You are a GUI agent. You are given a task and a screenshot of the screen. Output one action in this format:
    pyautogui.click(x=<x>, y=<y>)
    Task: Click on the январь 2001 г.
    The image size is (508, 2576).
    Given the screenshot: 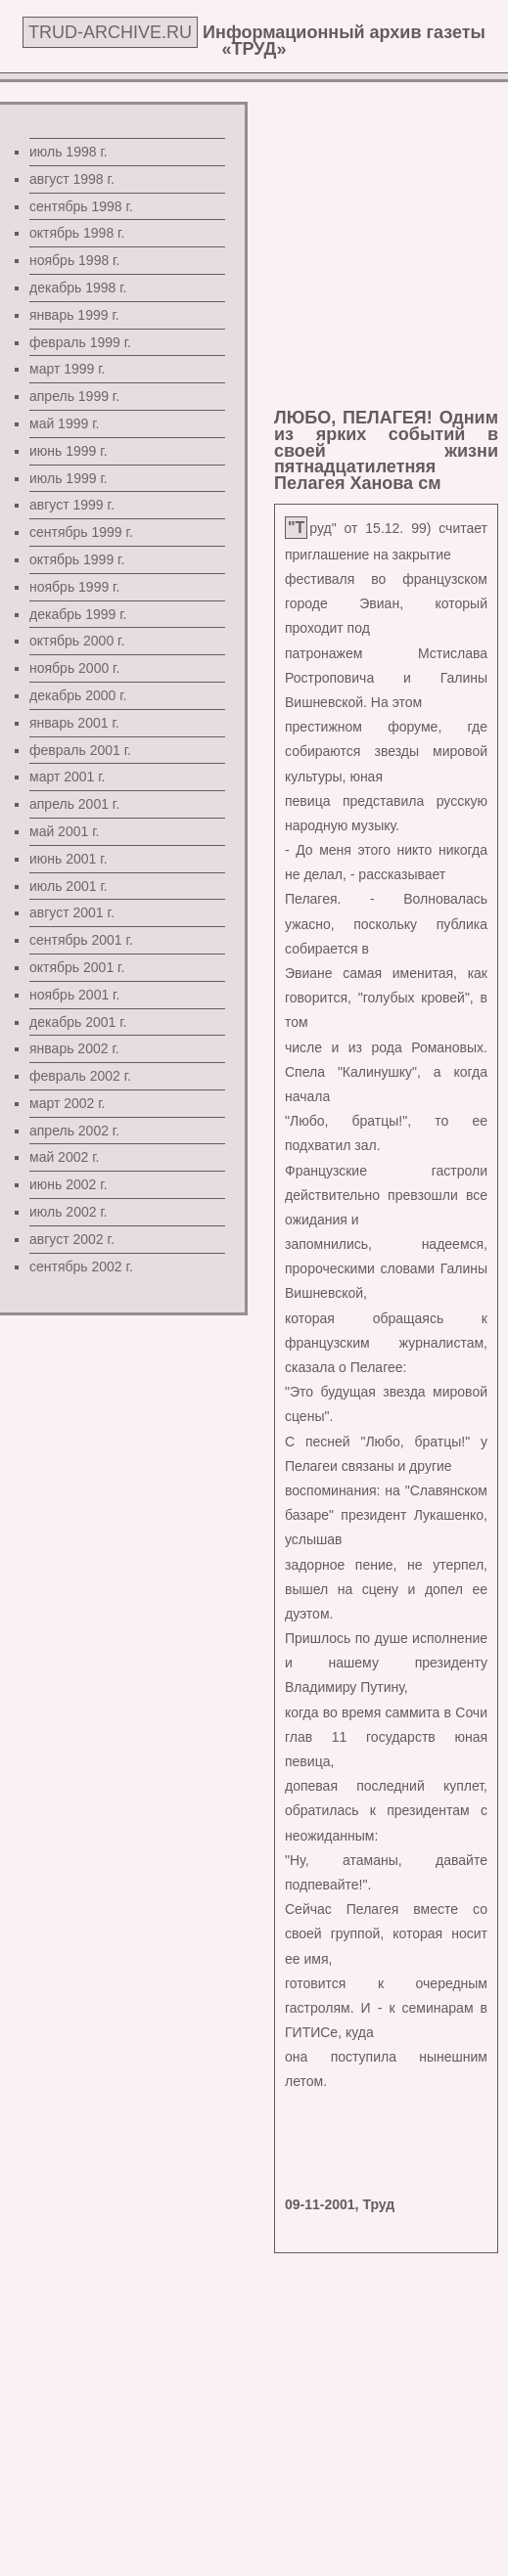 What is the action you would take?
    pyautogui.click(x=74, y=723)
    